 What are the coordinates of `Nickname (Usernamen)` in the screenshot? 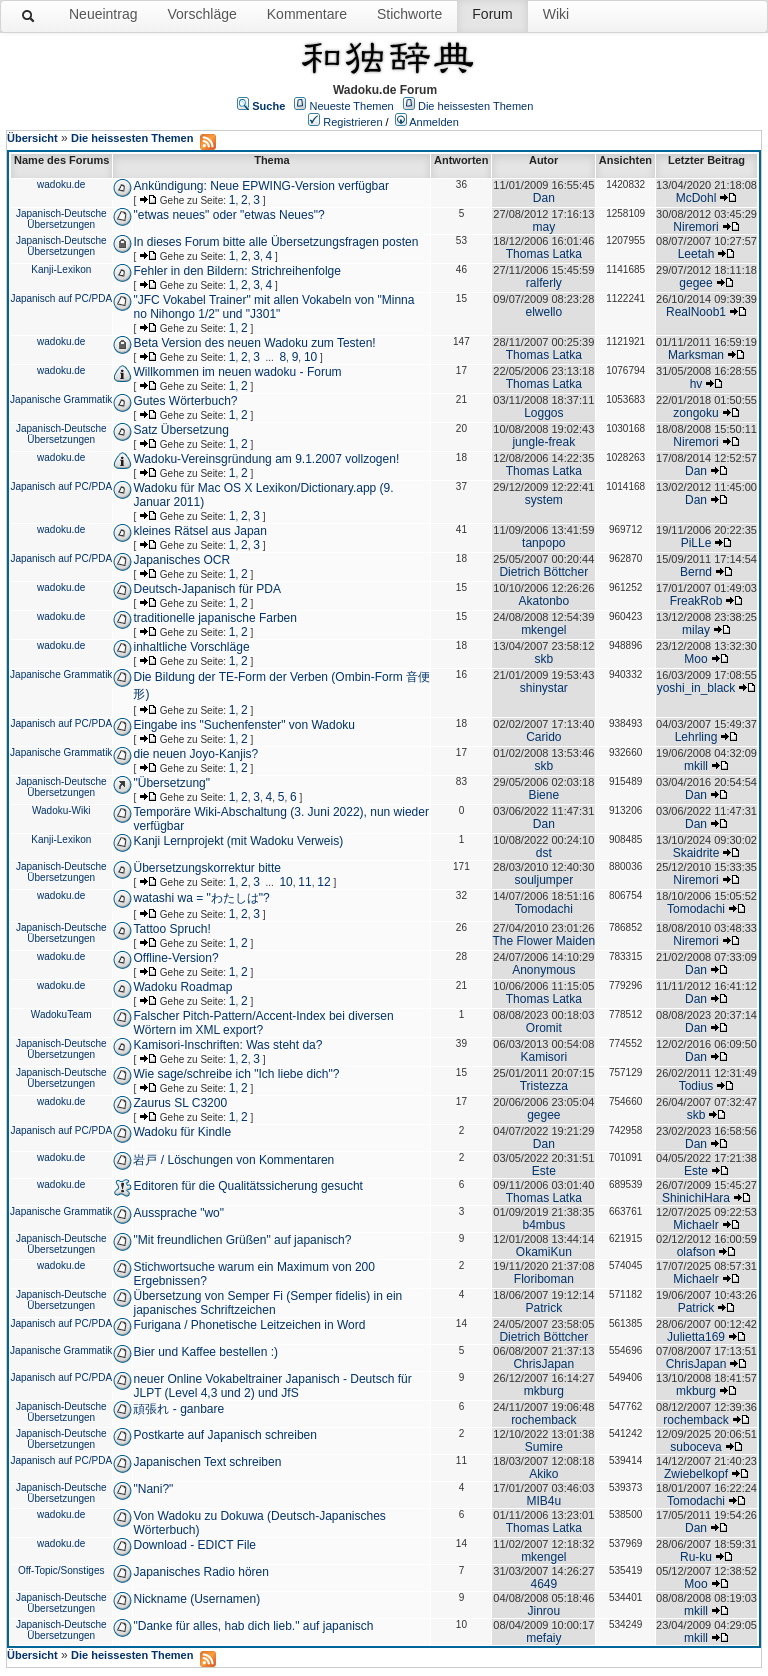 It's located at (196, 1599).